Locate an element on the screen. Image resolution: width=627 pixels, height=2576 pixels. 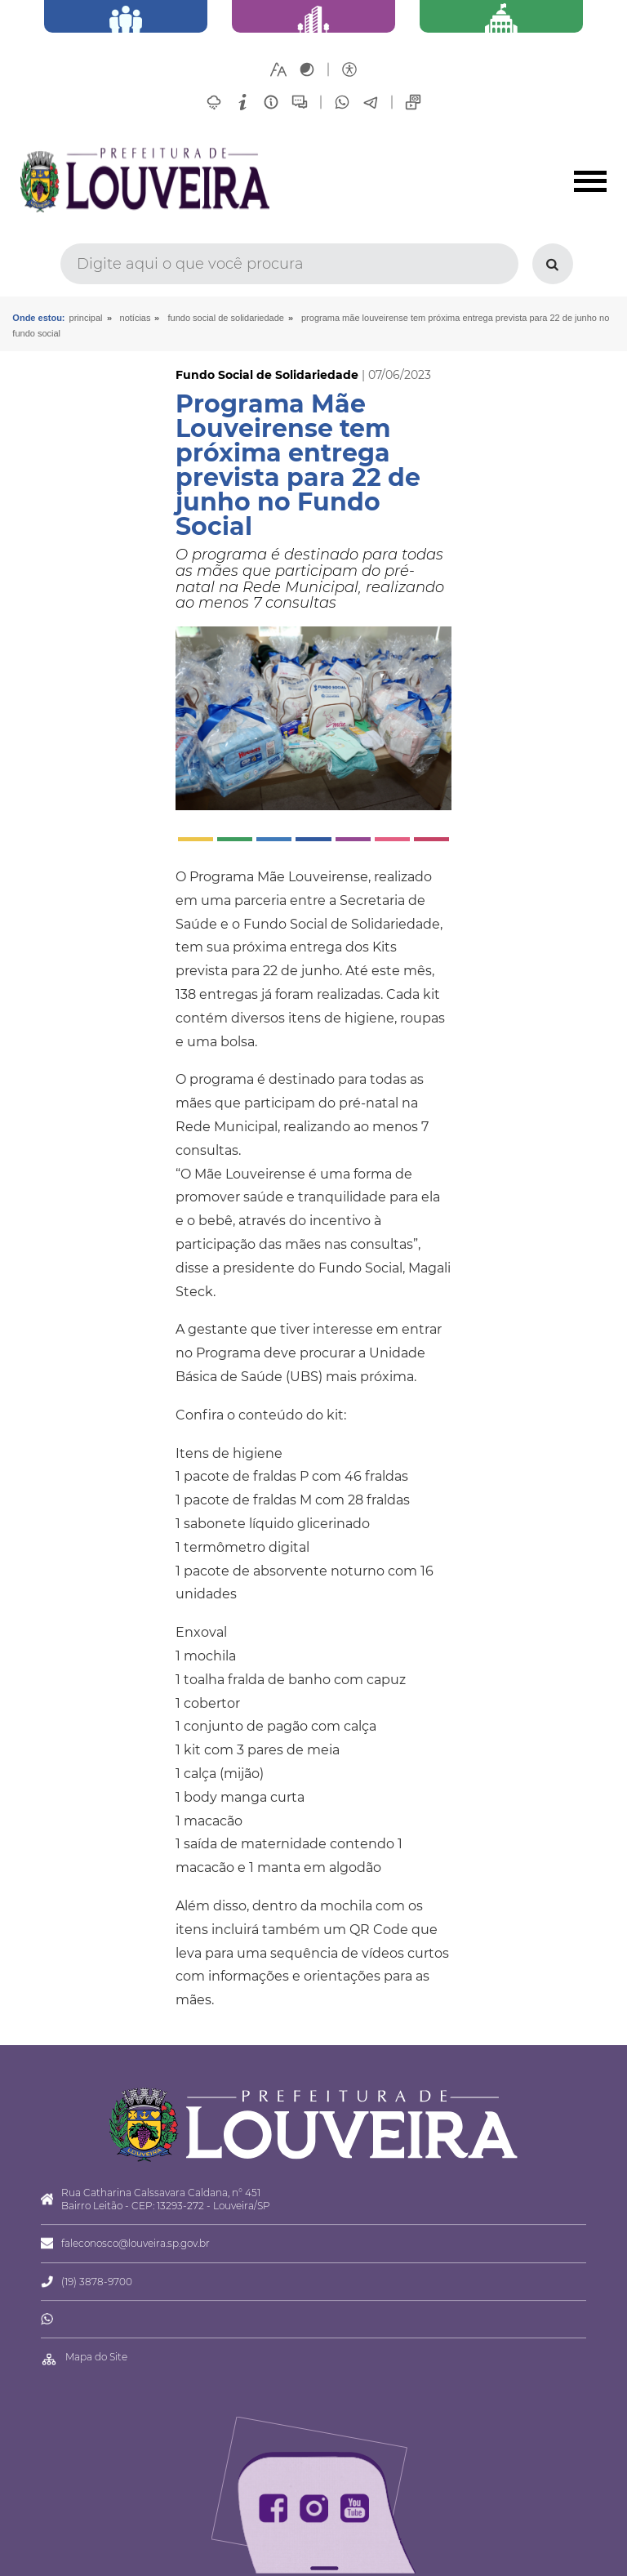
Notícias is located at coordinates (135, 318).